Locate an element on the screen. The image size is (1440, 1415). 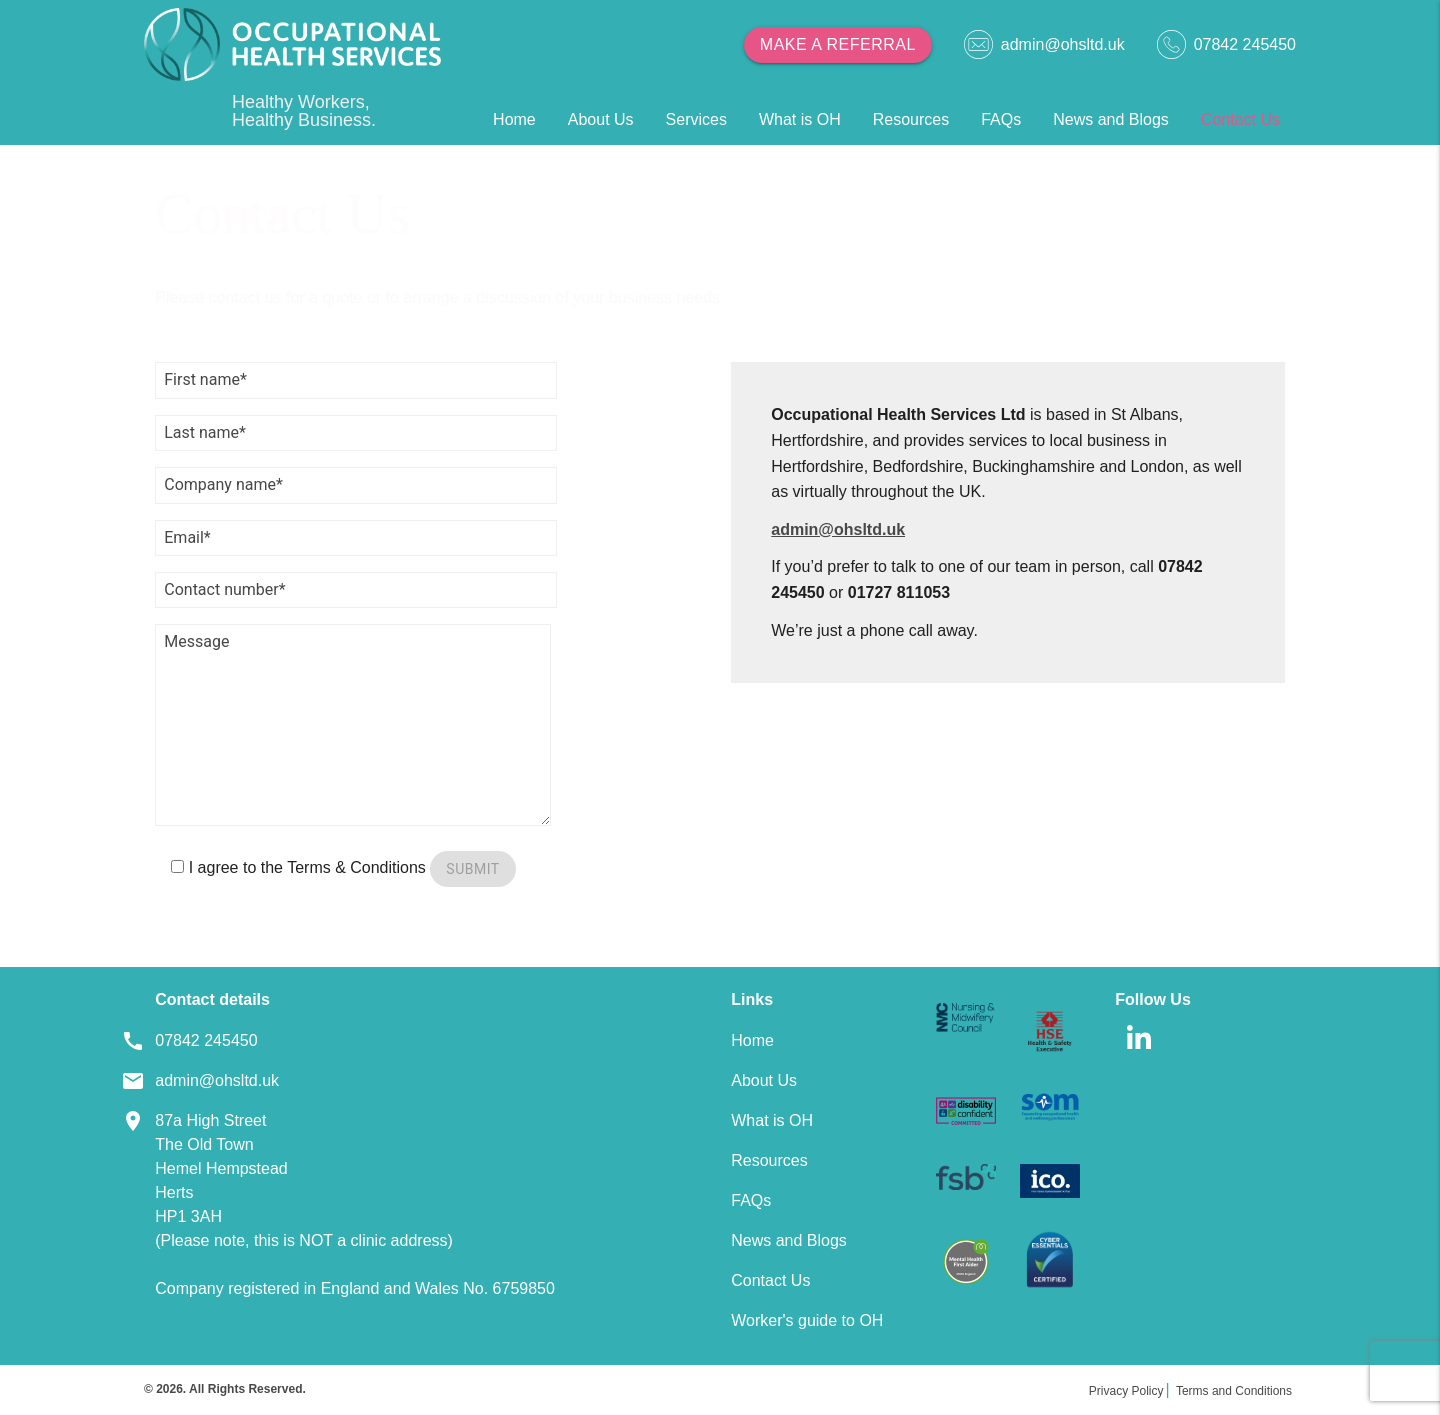
[linkedin] is located at coordinates (1139, 1055).